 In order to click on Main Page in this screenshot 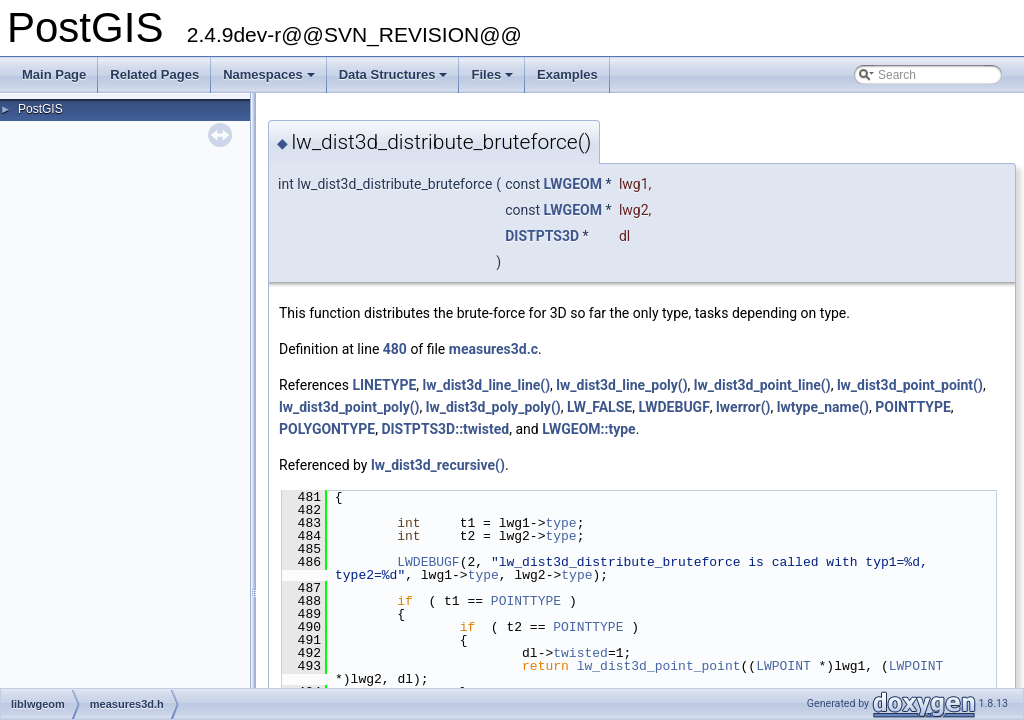, I will do `click(54, 74)`.